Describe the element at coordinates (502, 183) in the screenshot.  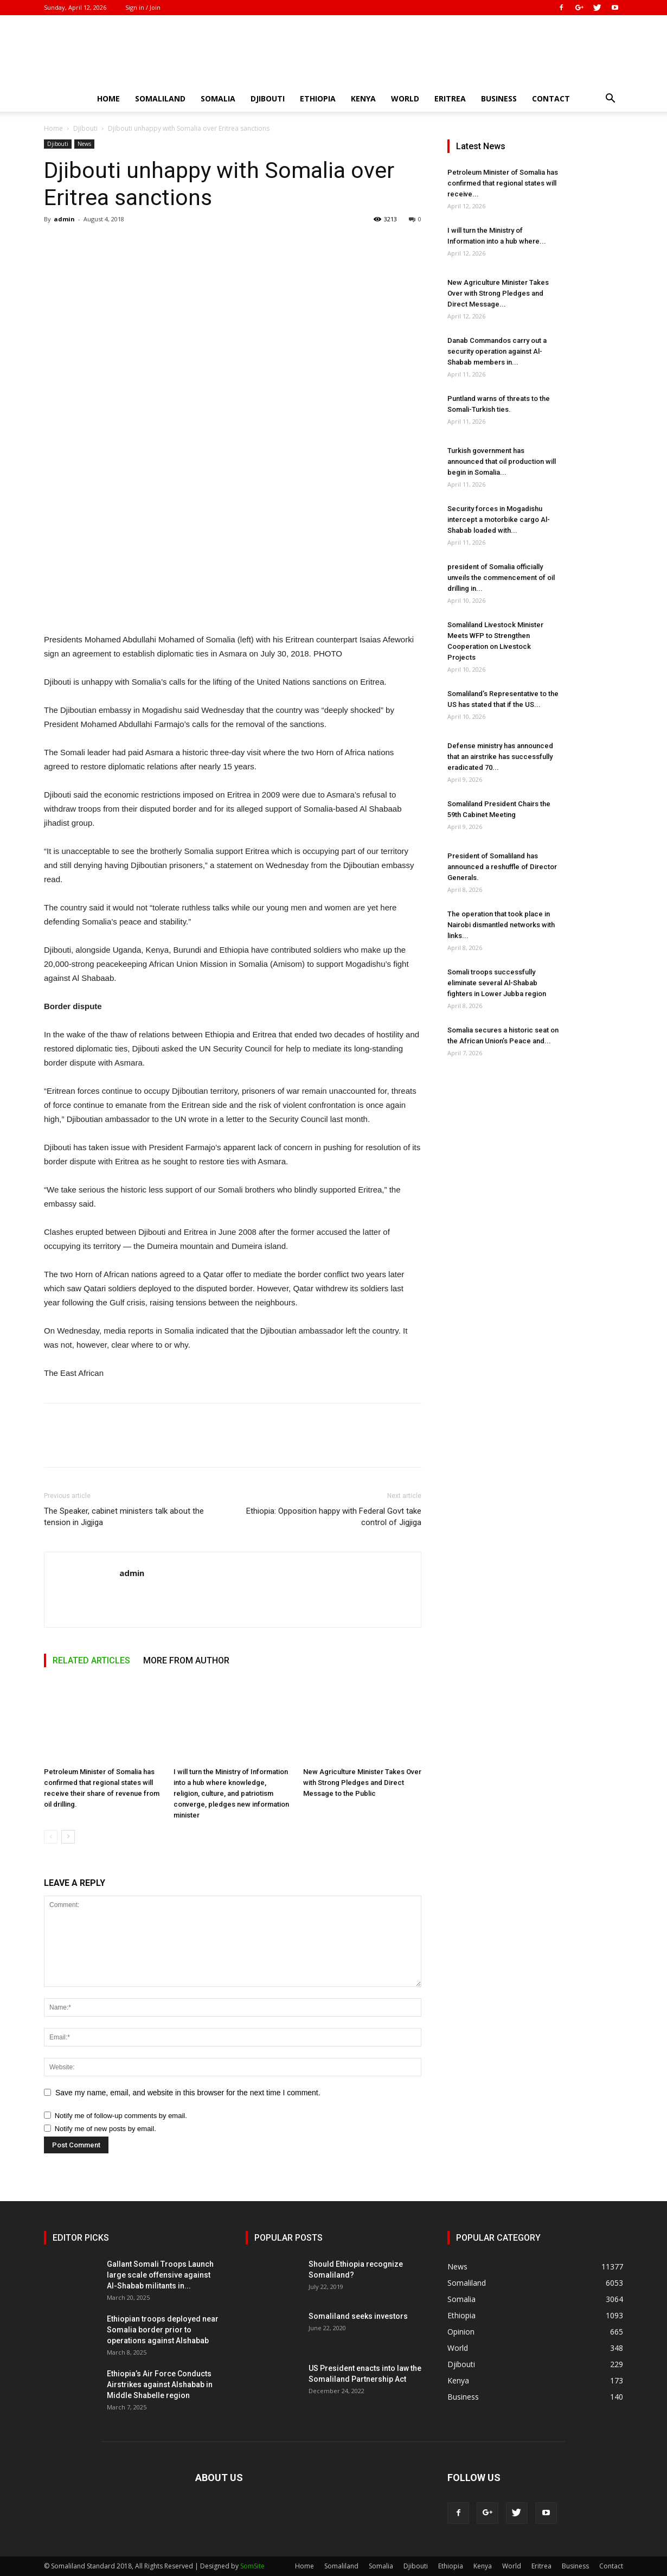
I see `Petroleum Minister of Somalia has confirmed that regional states will receive...` at that location.